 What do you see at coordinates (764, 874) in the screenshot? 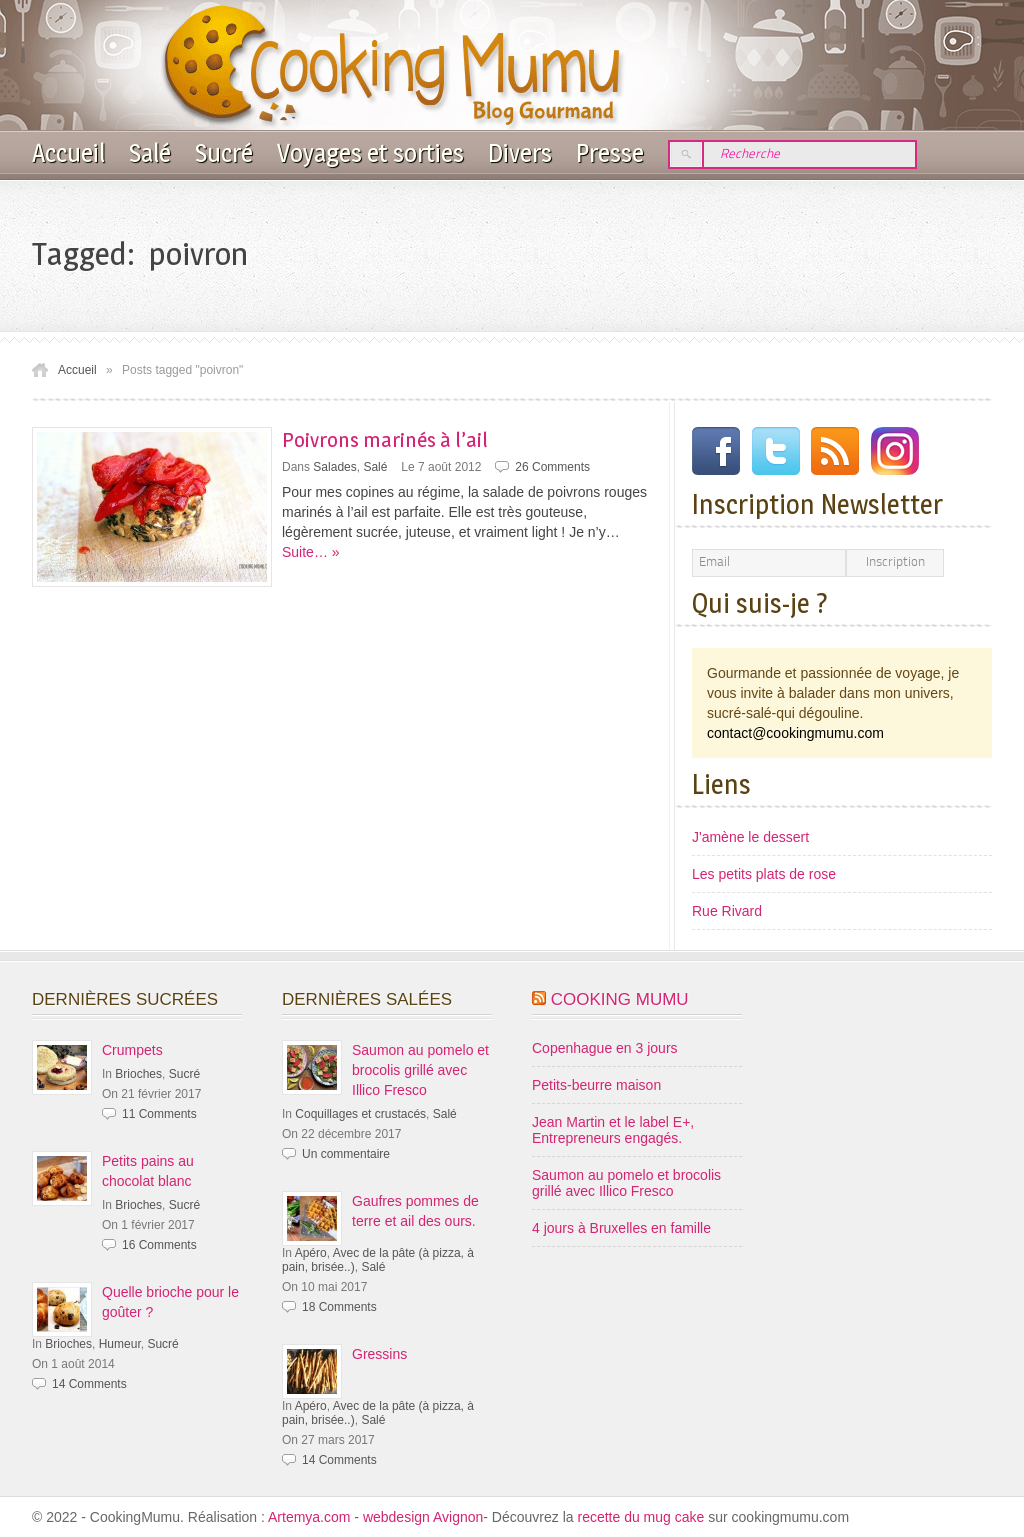
I see `Les petits plats de rose` at bounding box center [764, 874].